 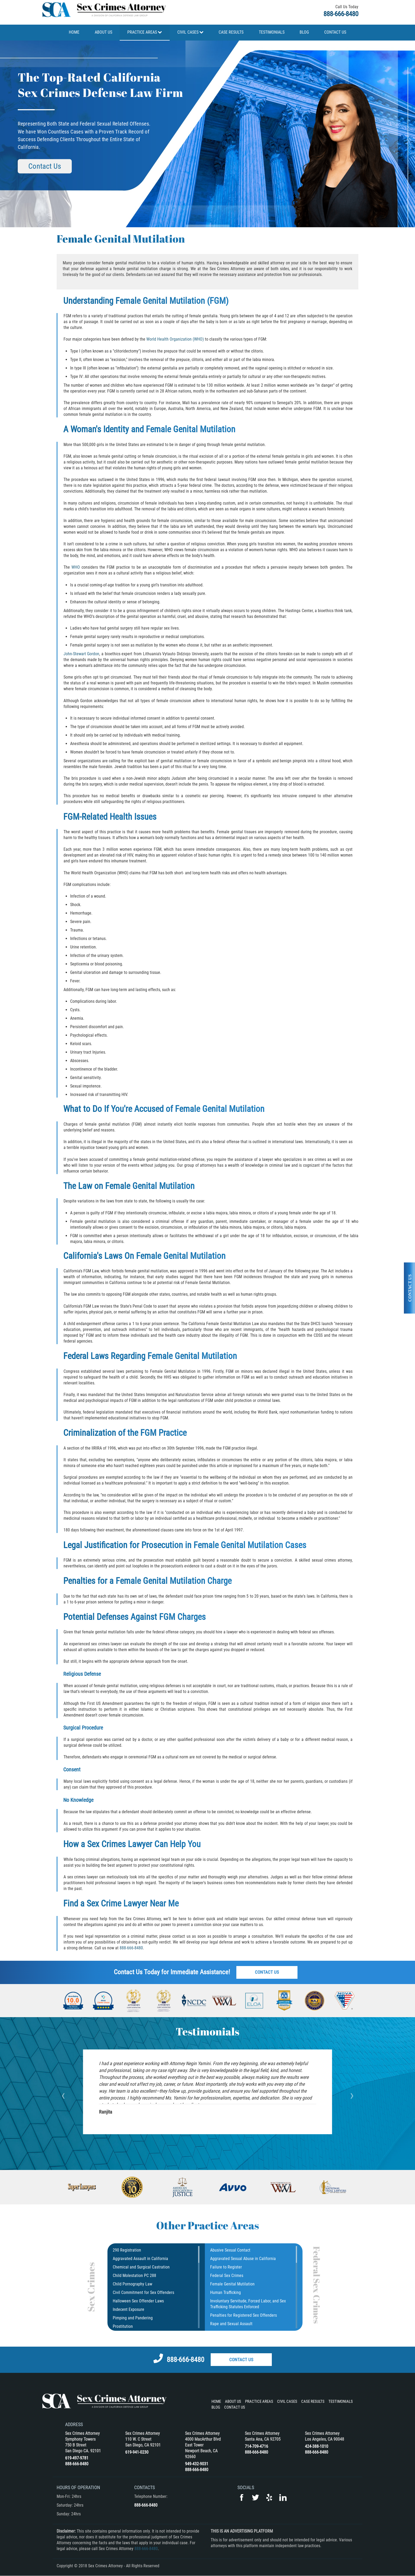 I want to click on Indecent Exposure, so click(x=128, y=2309).